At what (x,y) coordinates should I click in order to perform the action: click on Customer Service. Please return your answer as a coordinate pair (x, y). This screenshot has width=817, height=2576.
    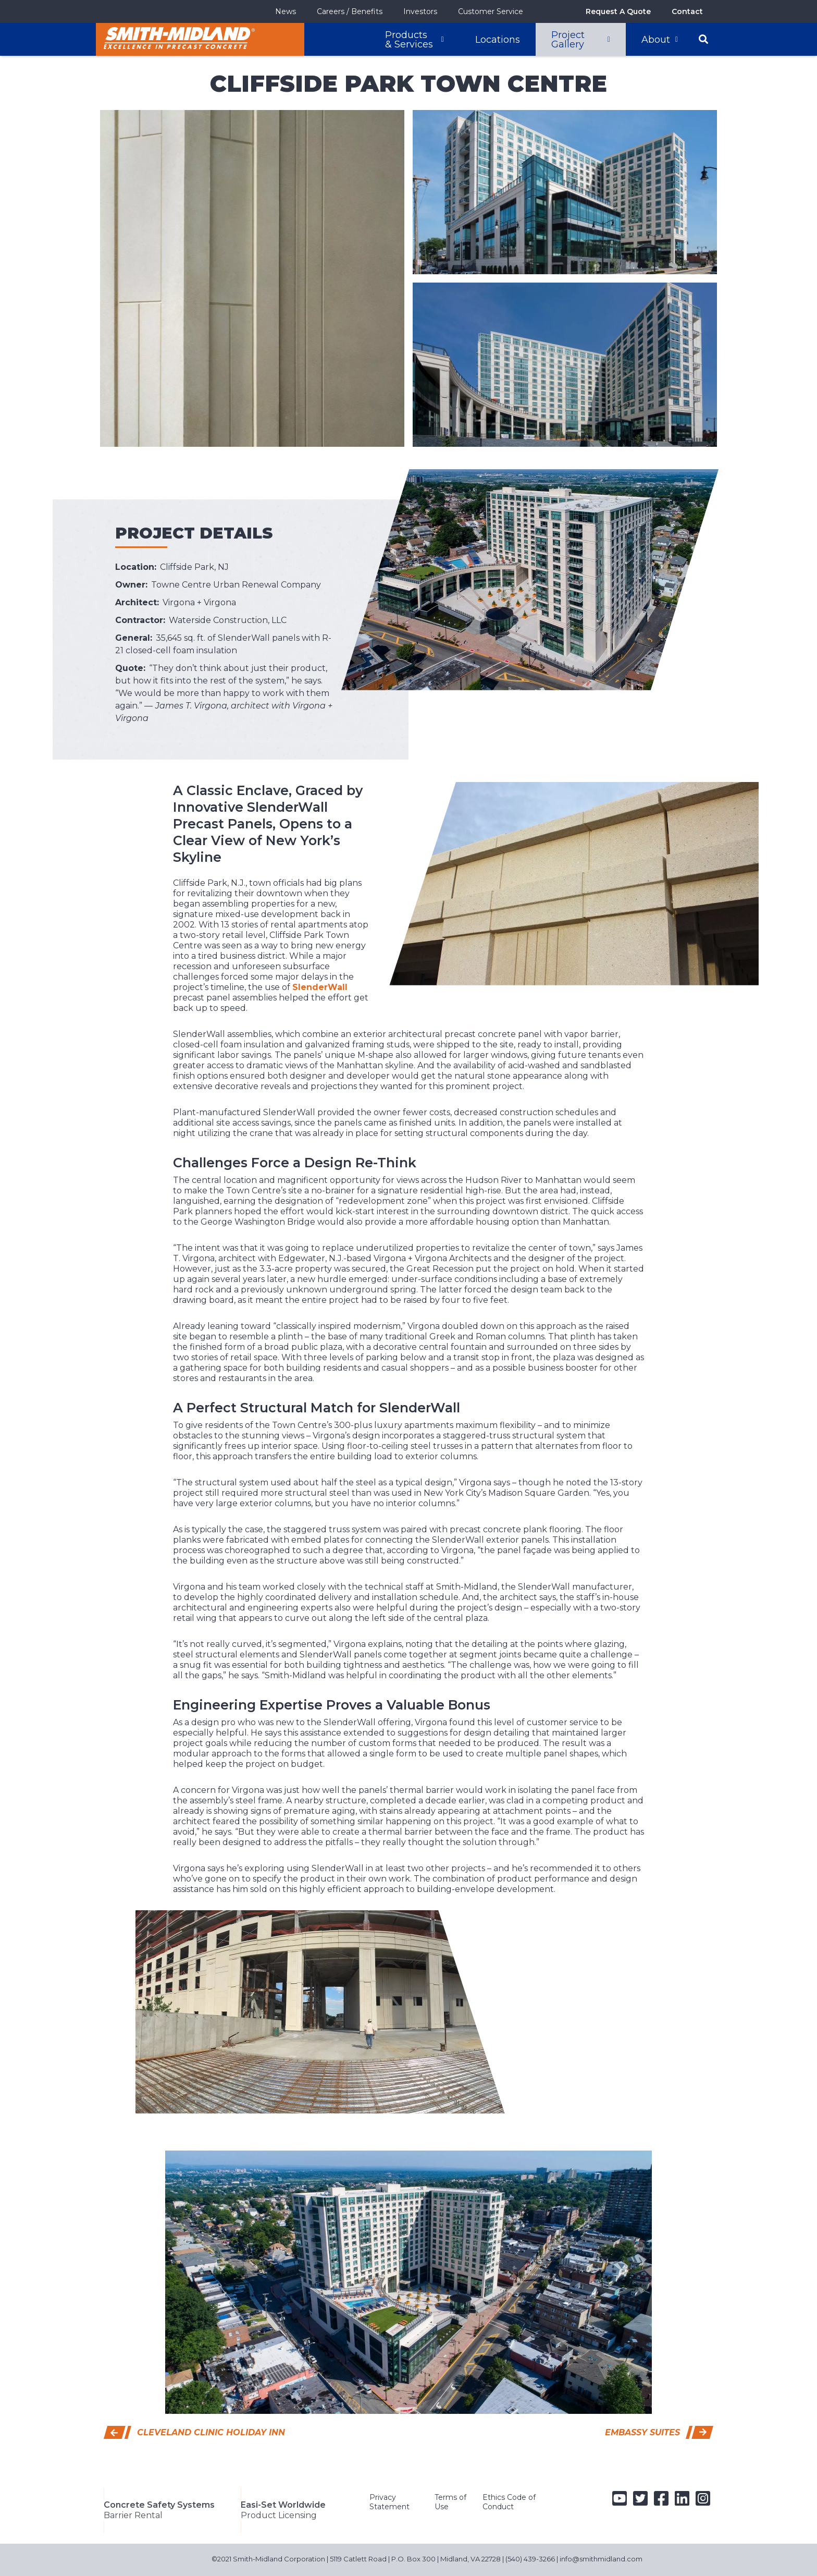
    Looking at the image, I should click on (490, 11).